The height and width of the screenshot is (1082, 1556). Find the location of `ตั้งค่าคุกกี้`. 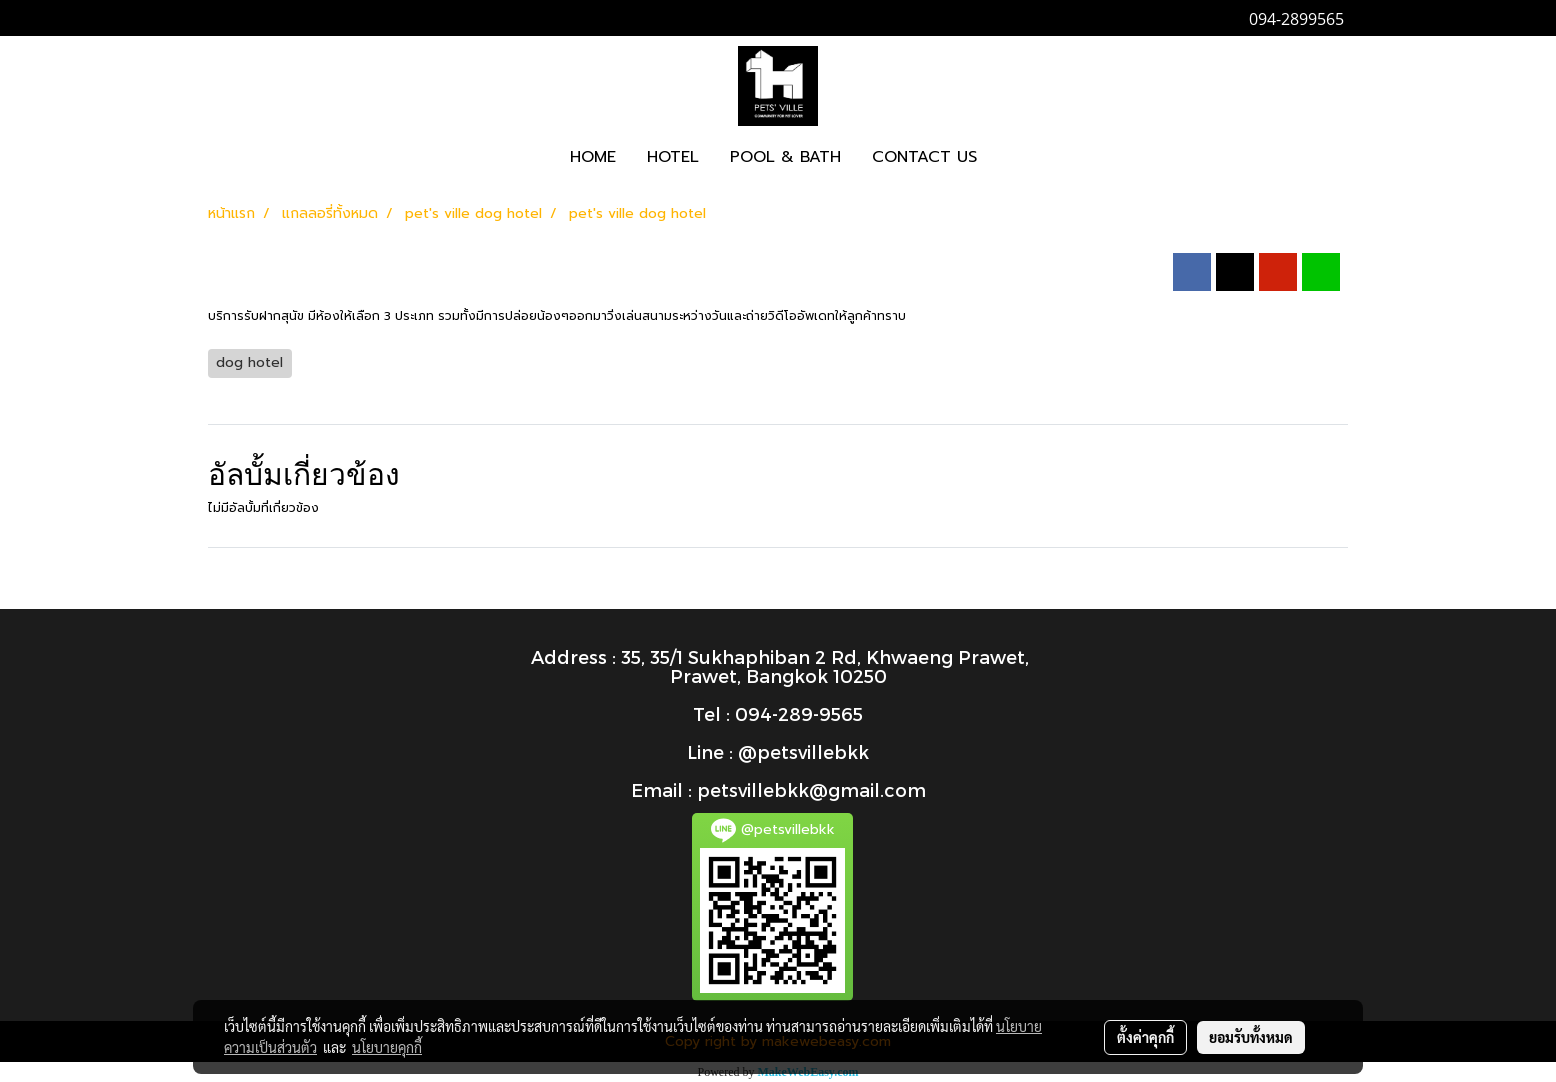

ตั้งค่าคุกกี้ is located at coordinates (1145, 1037).